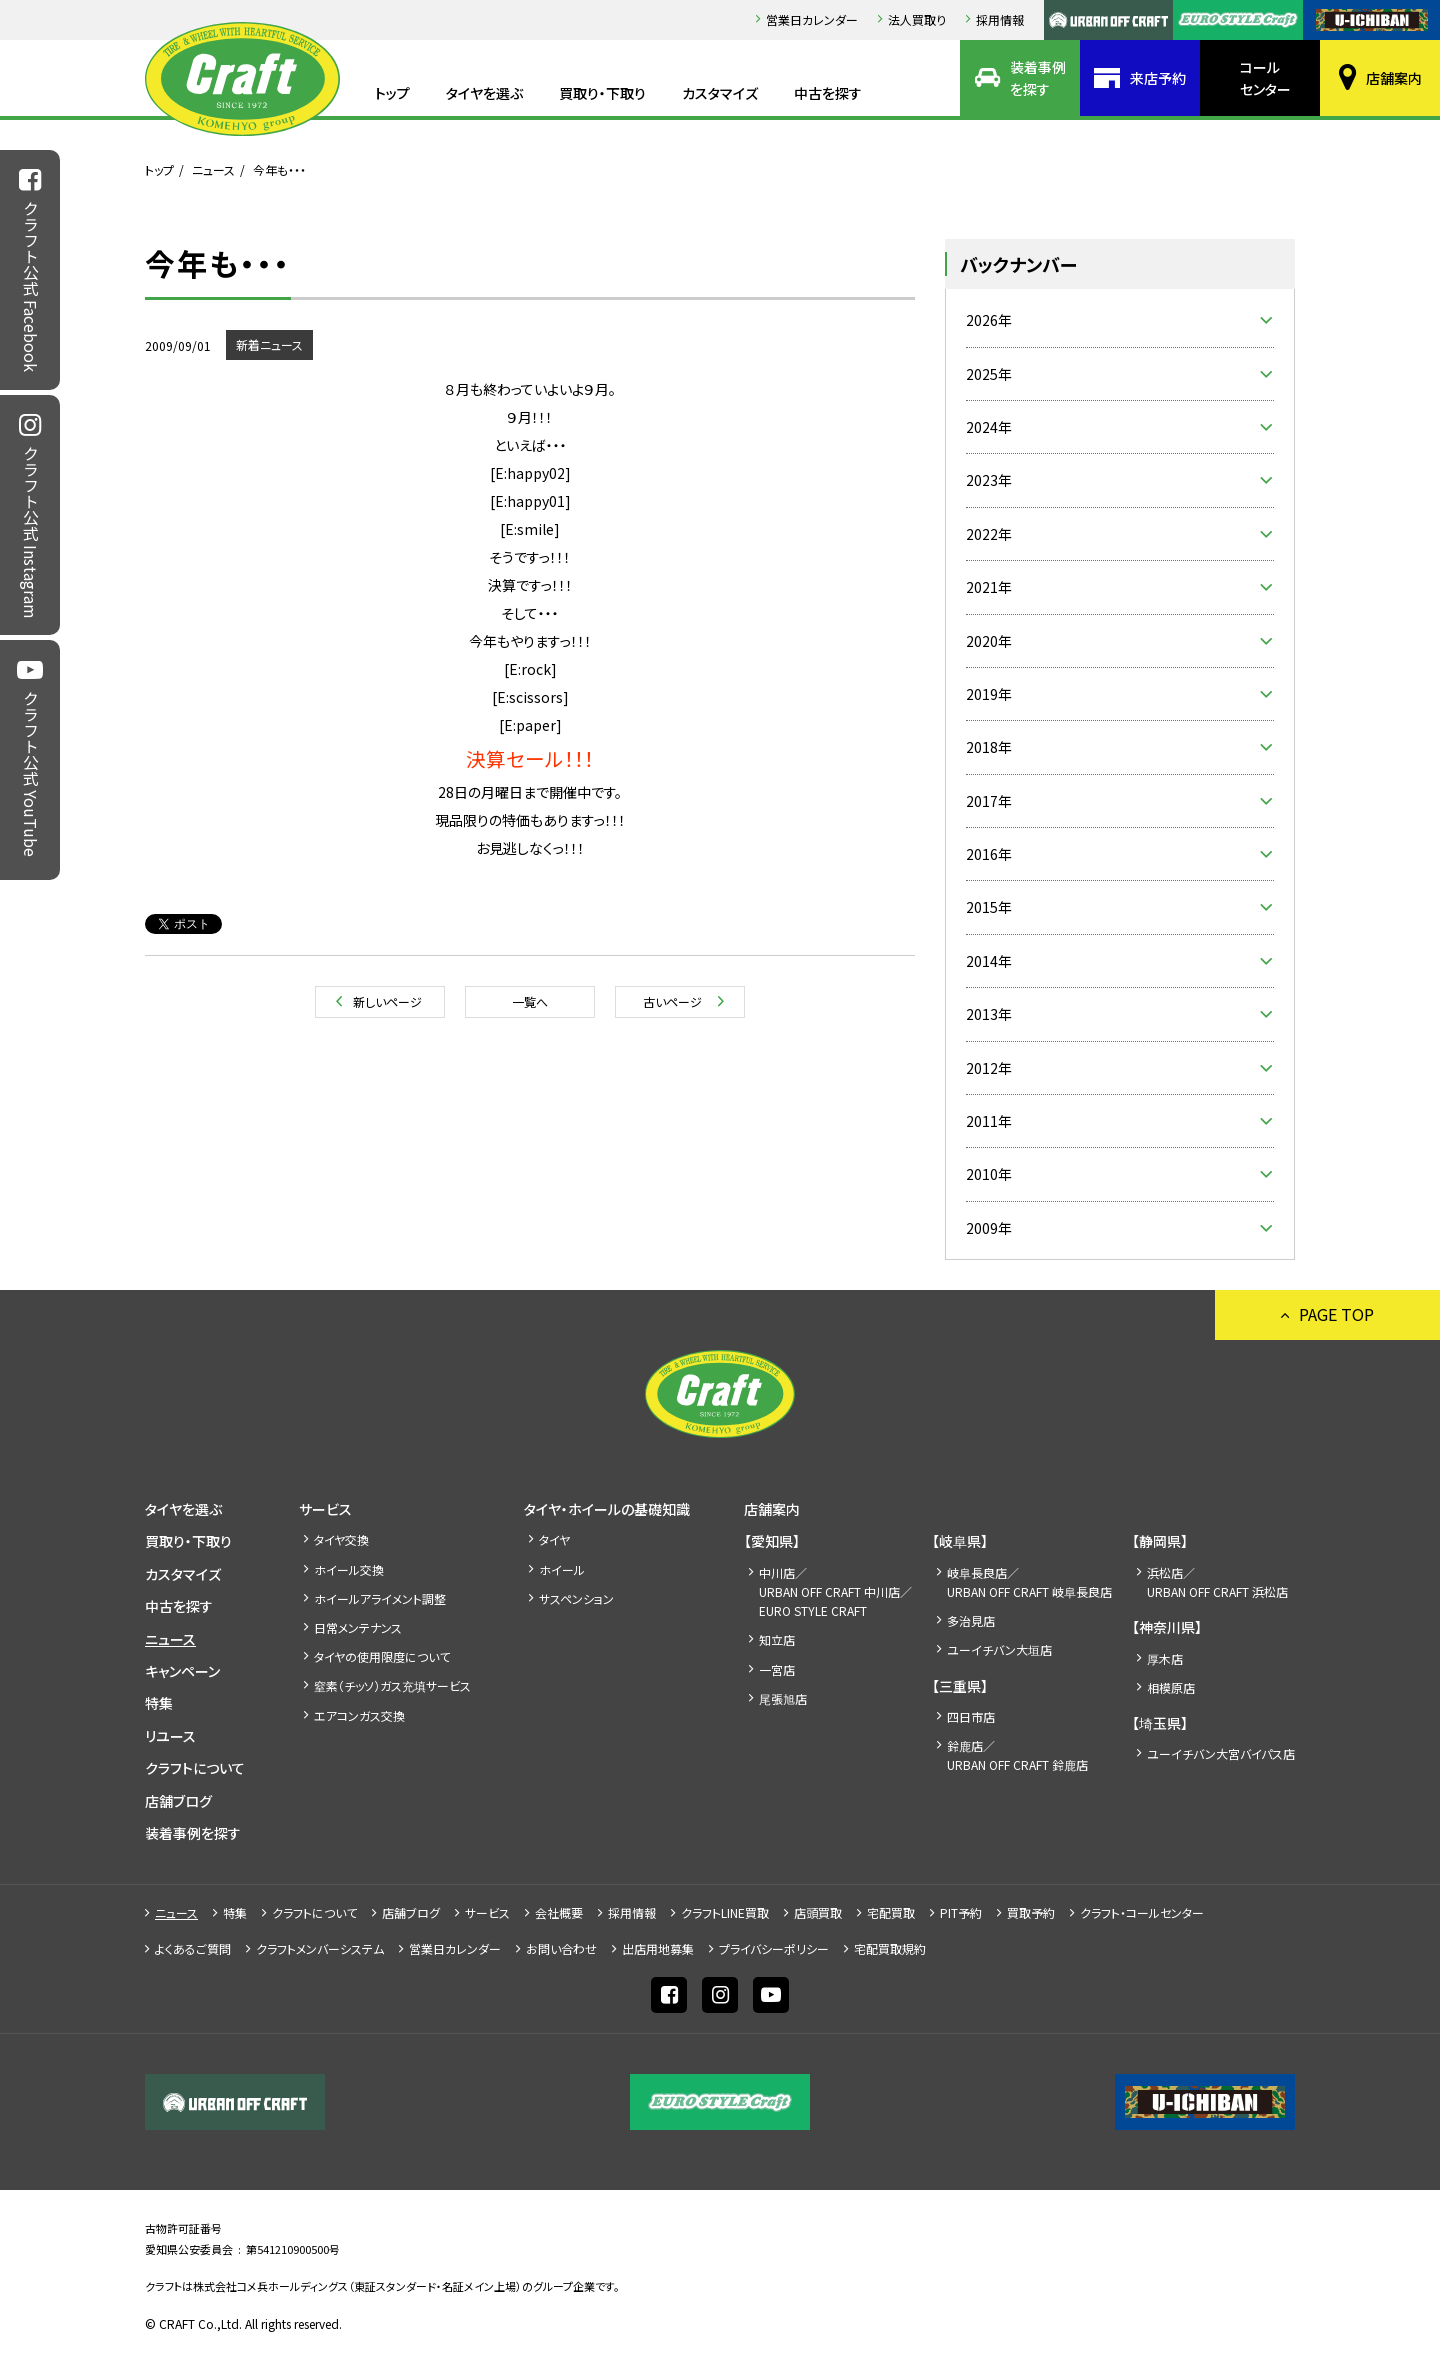 Image resolution: width=1440 pixels, height=2366 pixels. I want to click on ホイール交換, so click(349, 1569).